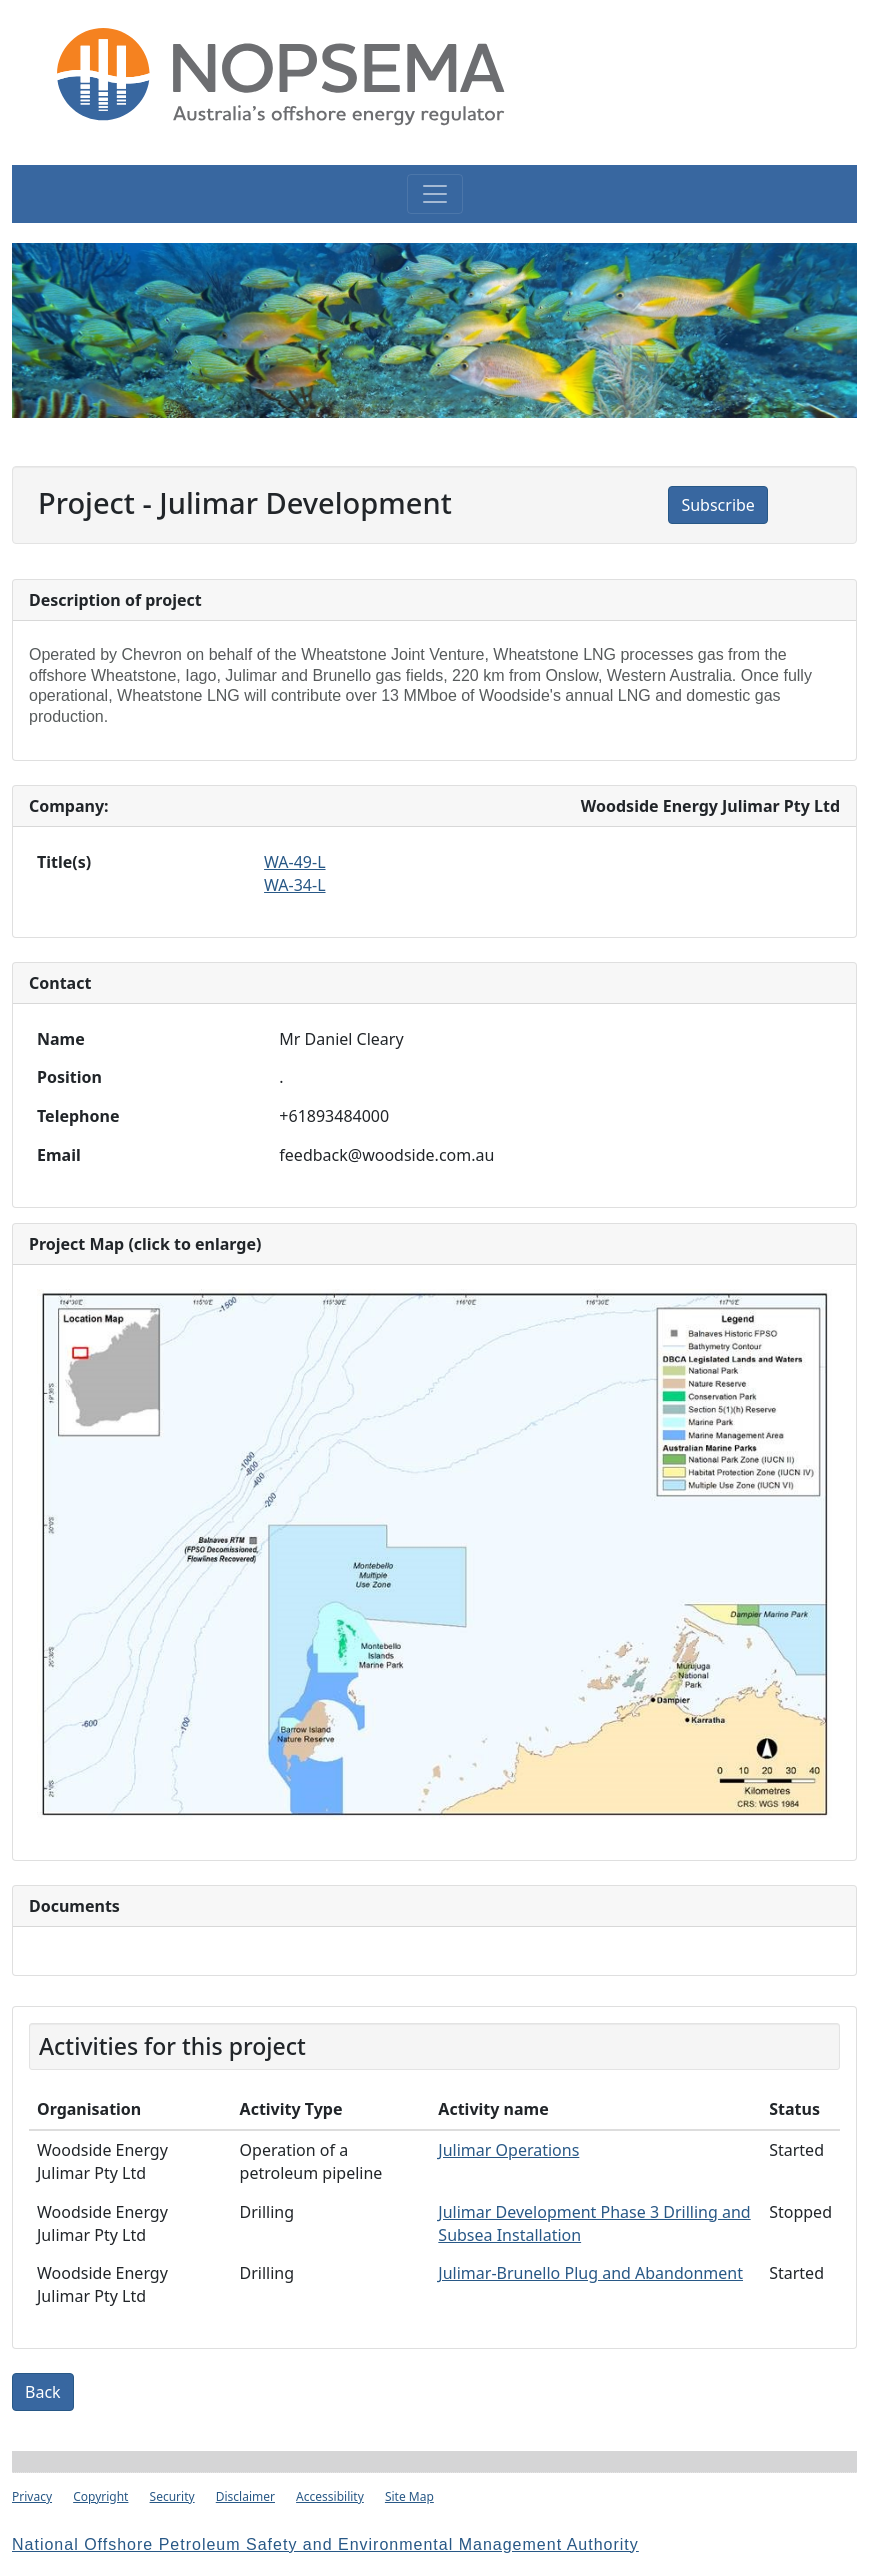 The width and height of the screenshot is (869, 2576). I want to click on WA-34-L, so click(294, 885).